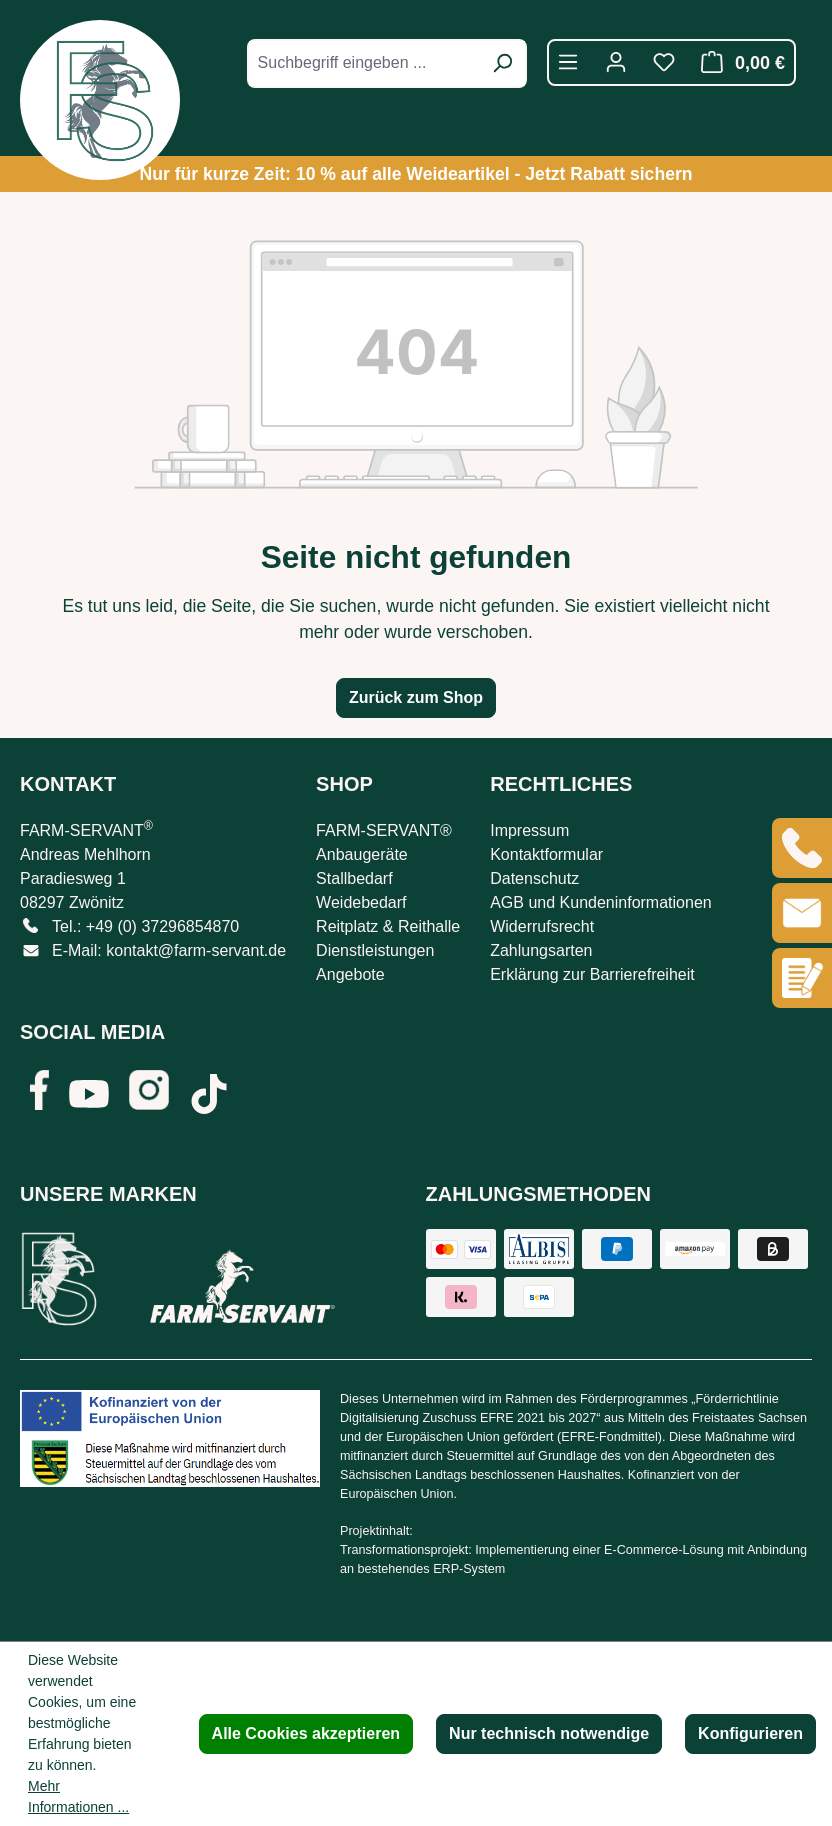 This screenshot has width=832, height=1826. I want to click on Nur für kurze Zeit: 10 % auf alle Weideartikel - Jetzt Rabatt sichern, so click(415, 174).